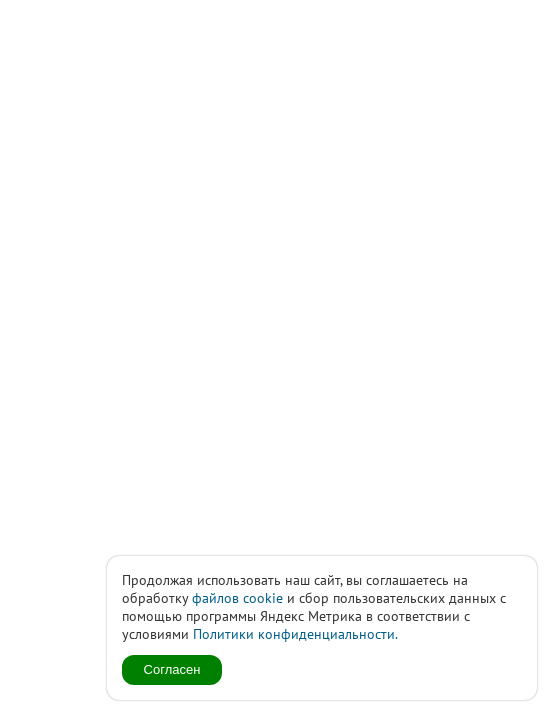  I want to click on Согласен, so click(172, 669).